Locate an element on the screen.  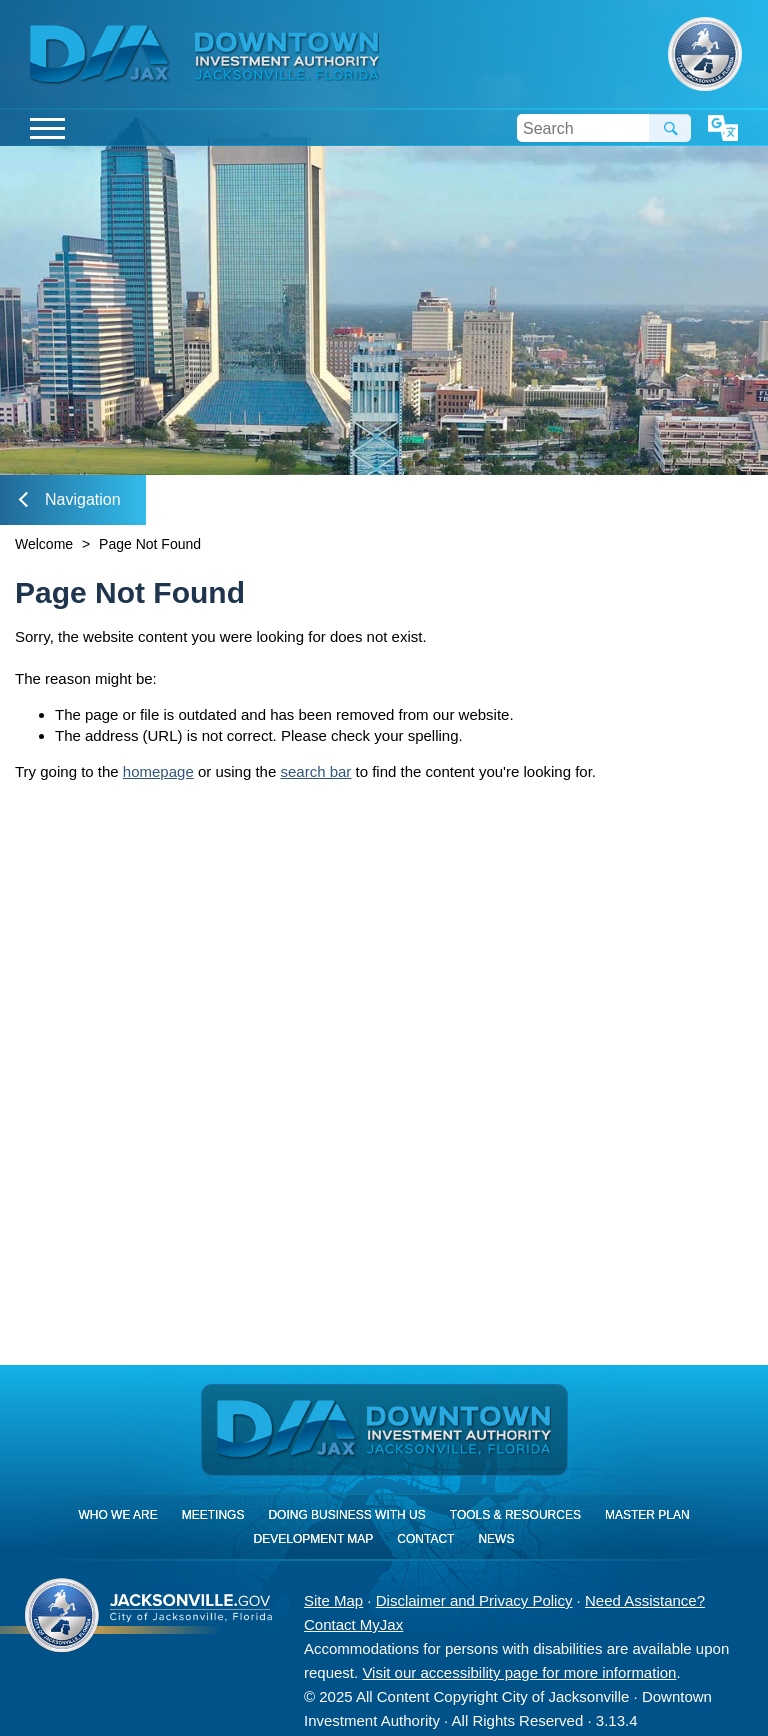
Tools & Resources is located at coordinates (515, 1515).